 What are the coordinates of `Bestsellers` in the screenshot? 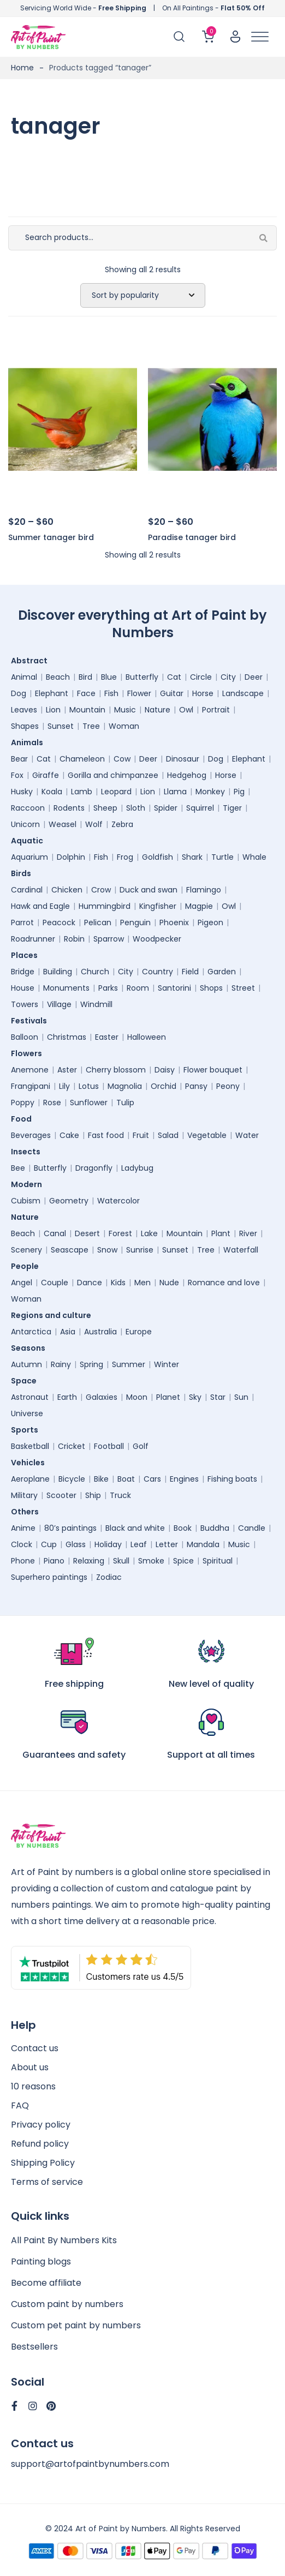 It's located at (34, 2346).